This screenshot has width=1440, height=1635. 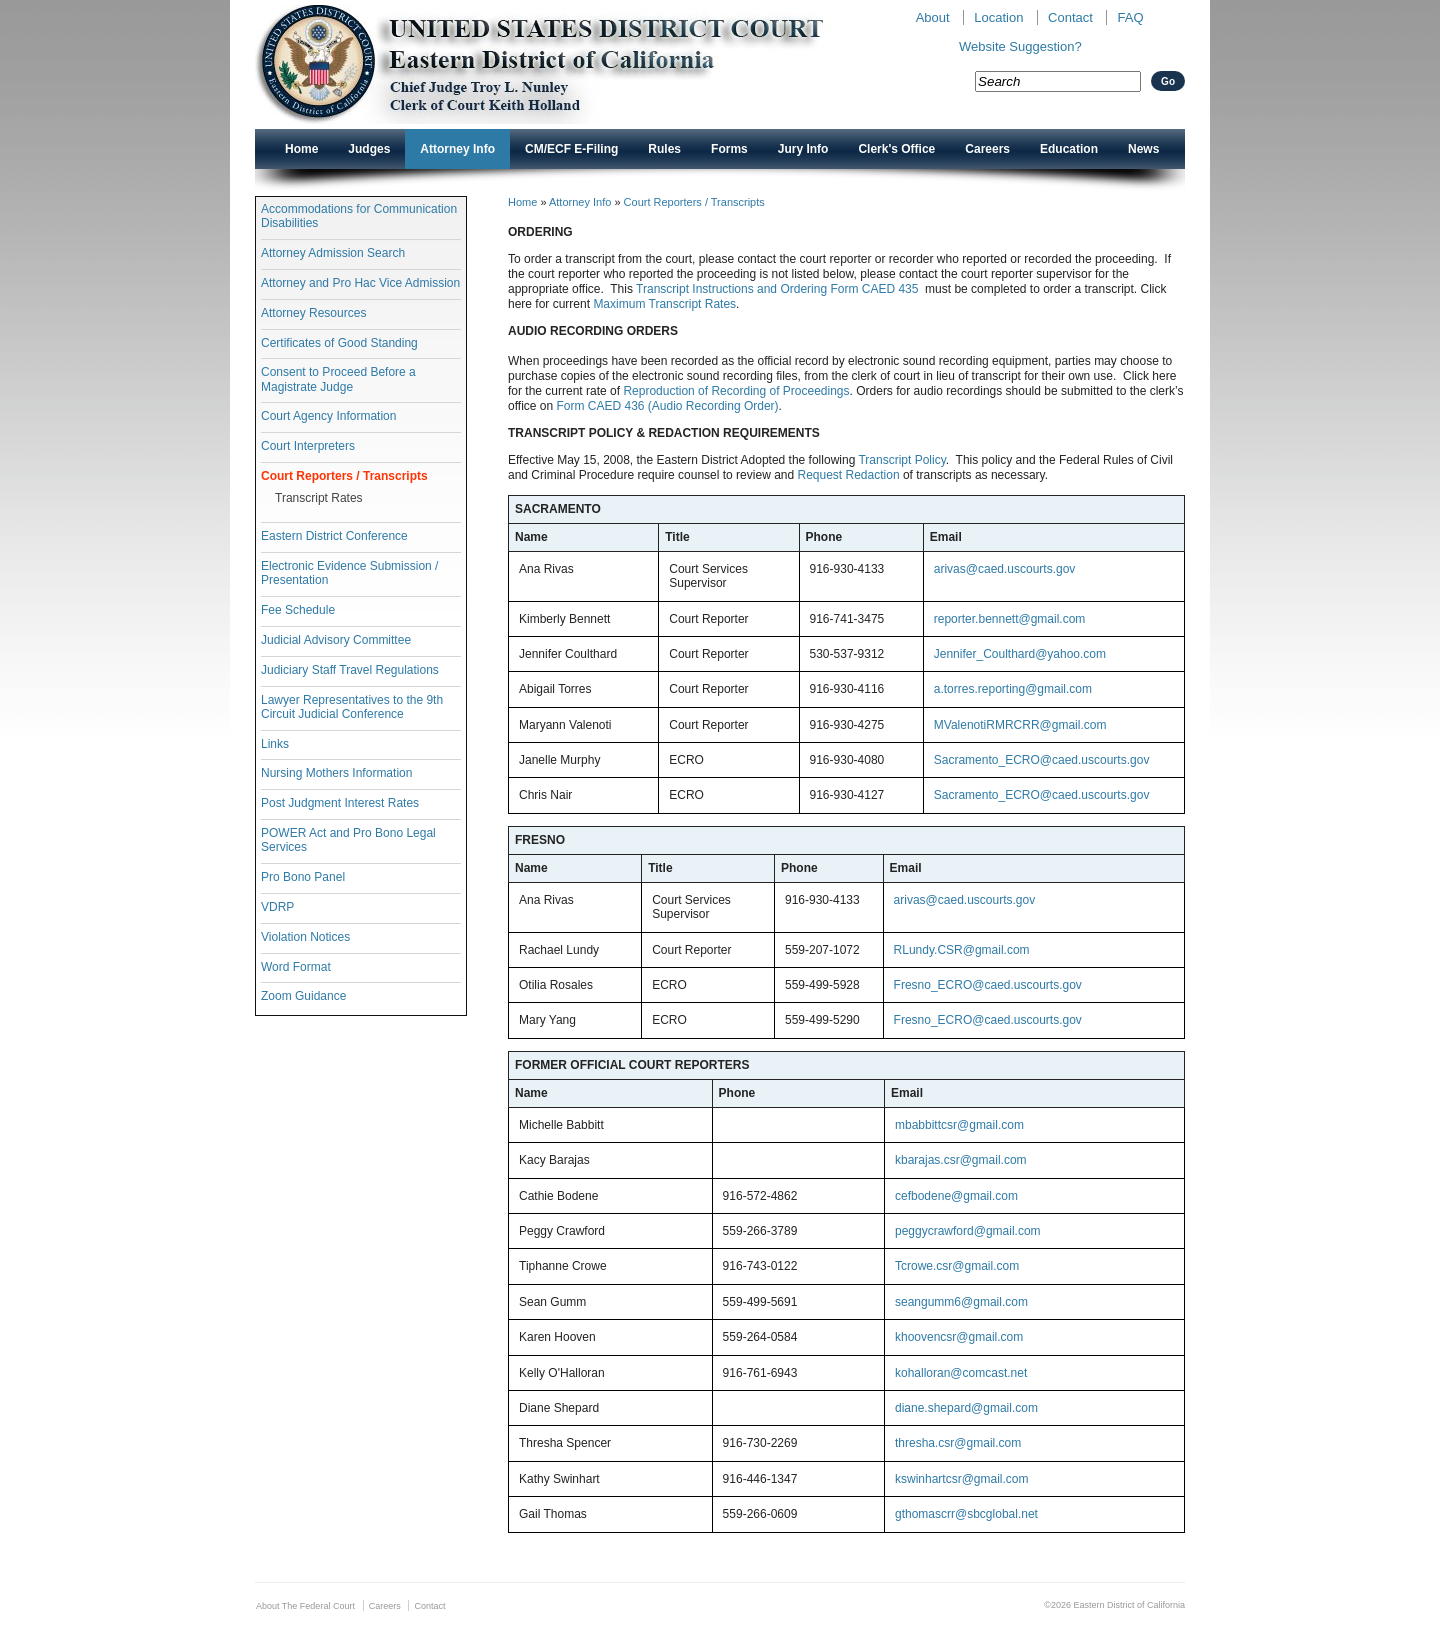 What do you see at coordinates (962, 950) in the screenshot?
I see `RLundy.CSR@gmail.com` at bounding box center [962, 950].